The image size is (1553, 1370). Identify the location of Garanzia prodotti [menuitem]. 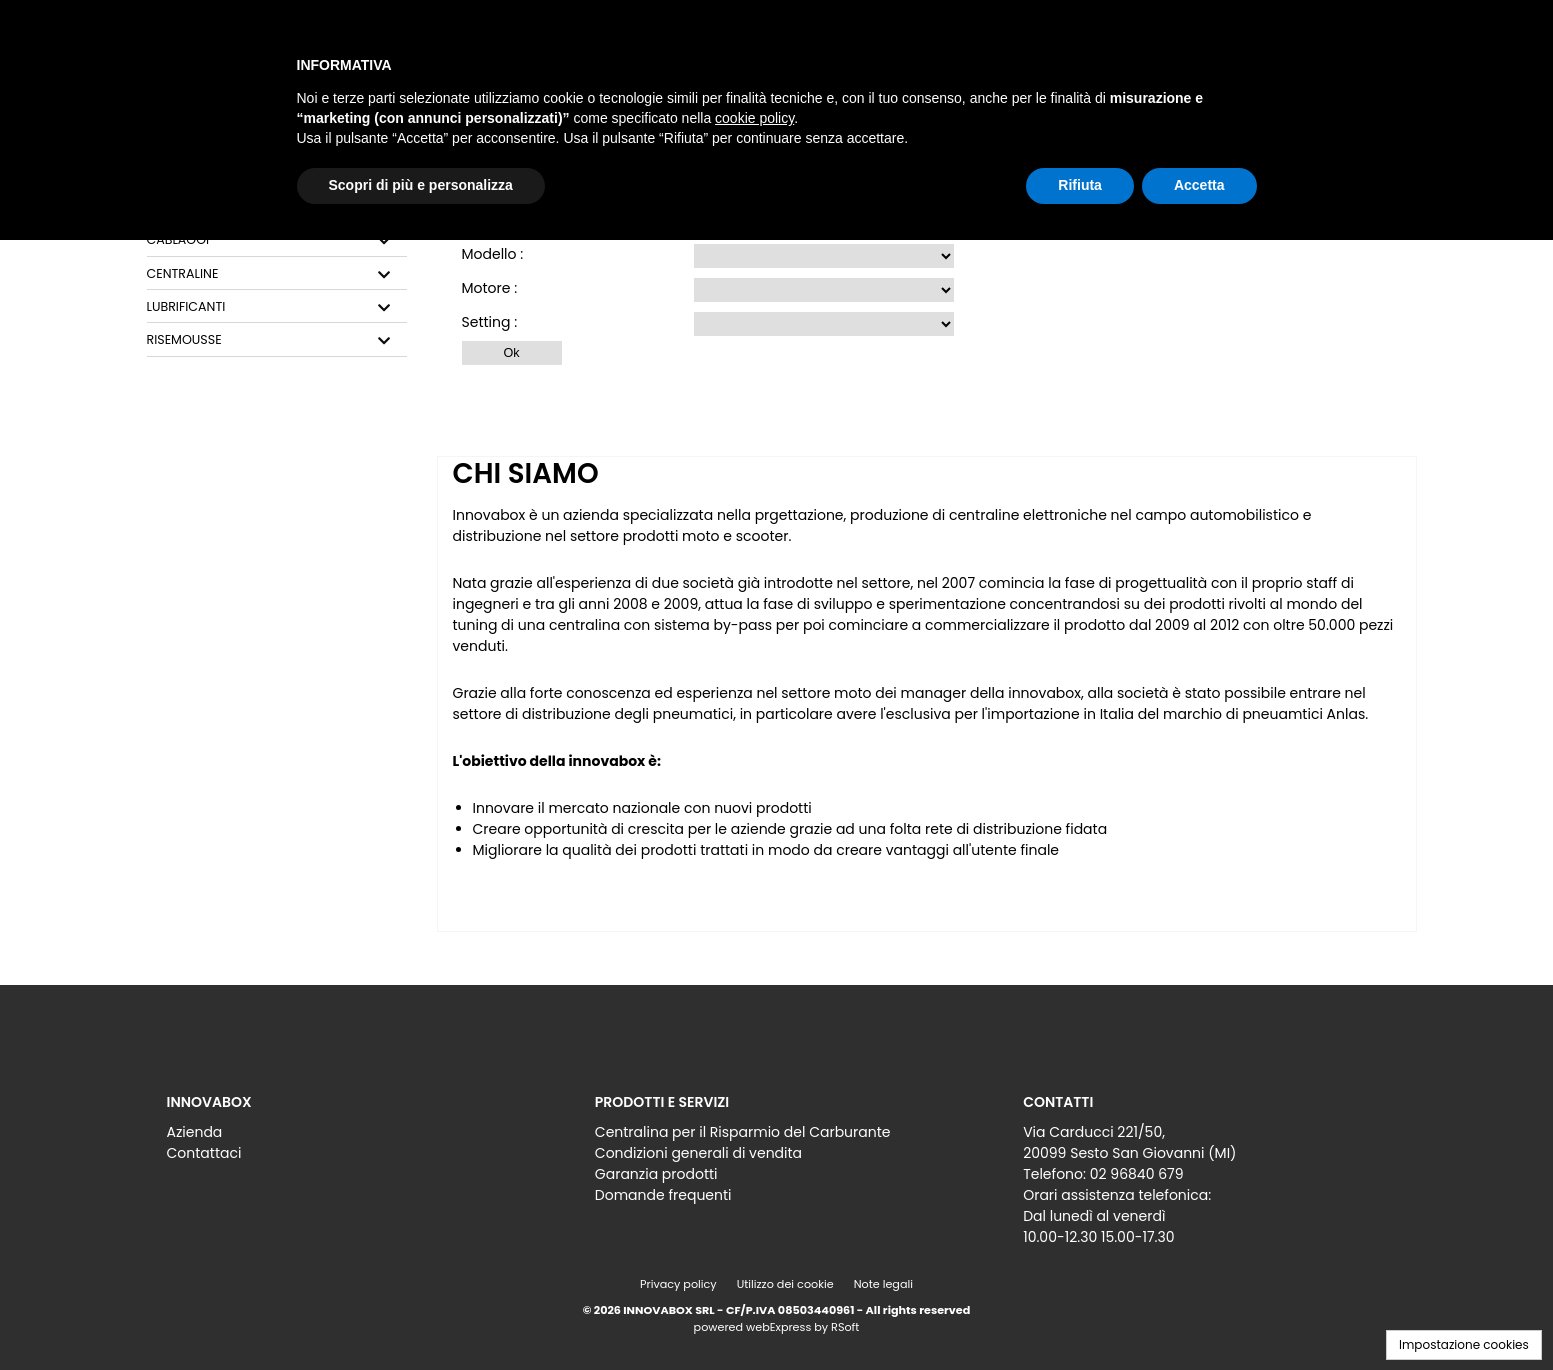
(656, 1174).